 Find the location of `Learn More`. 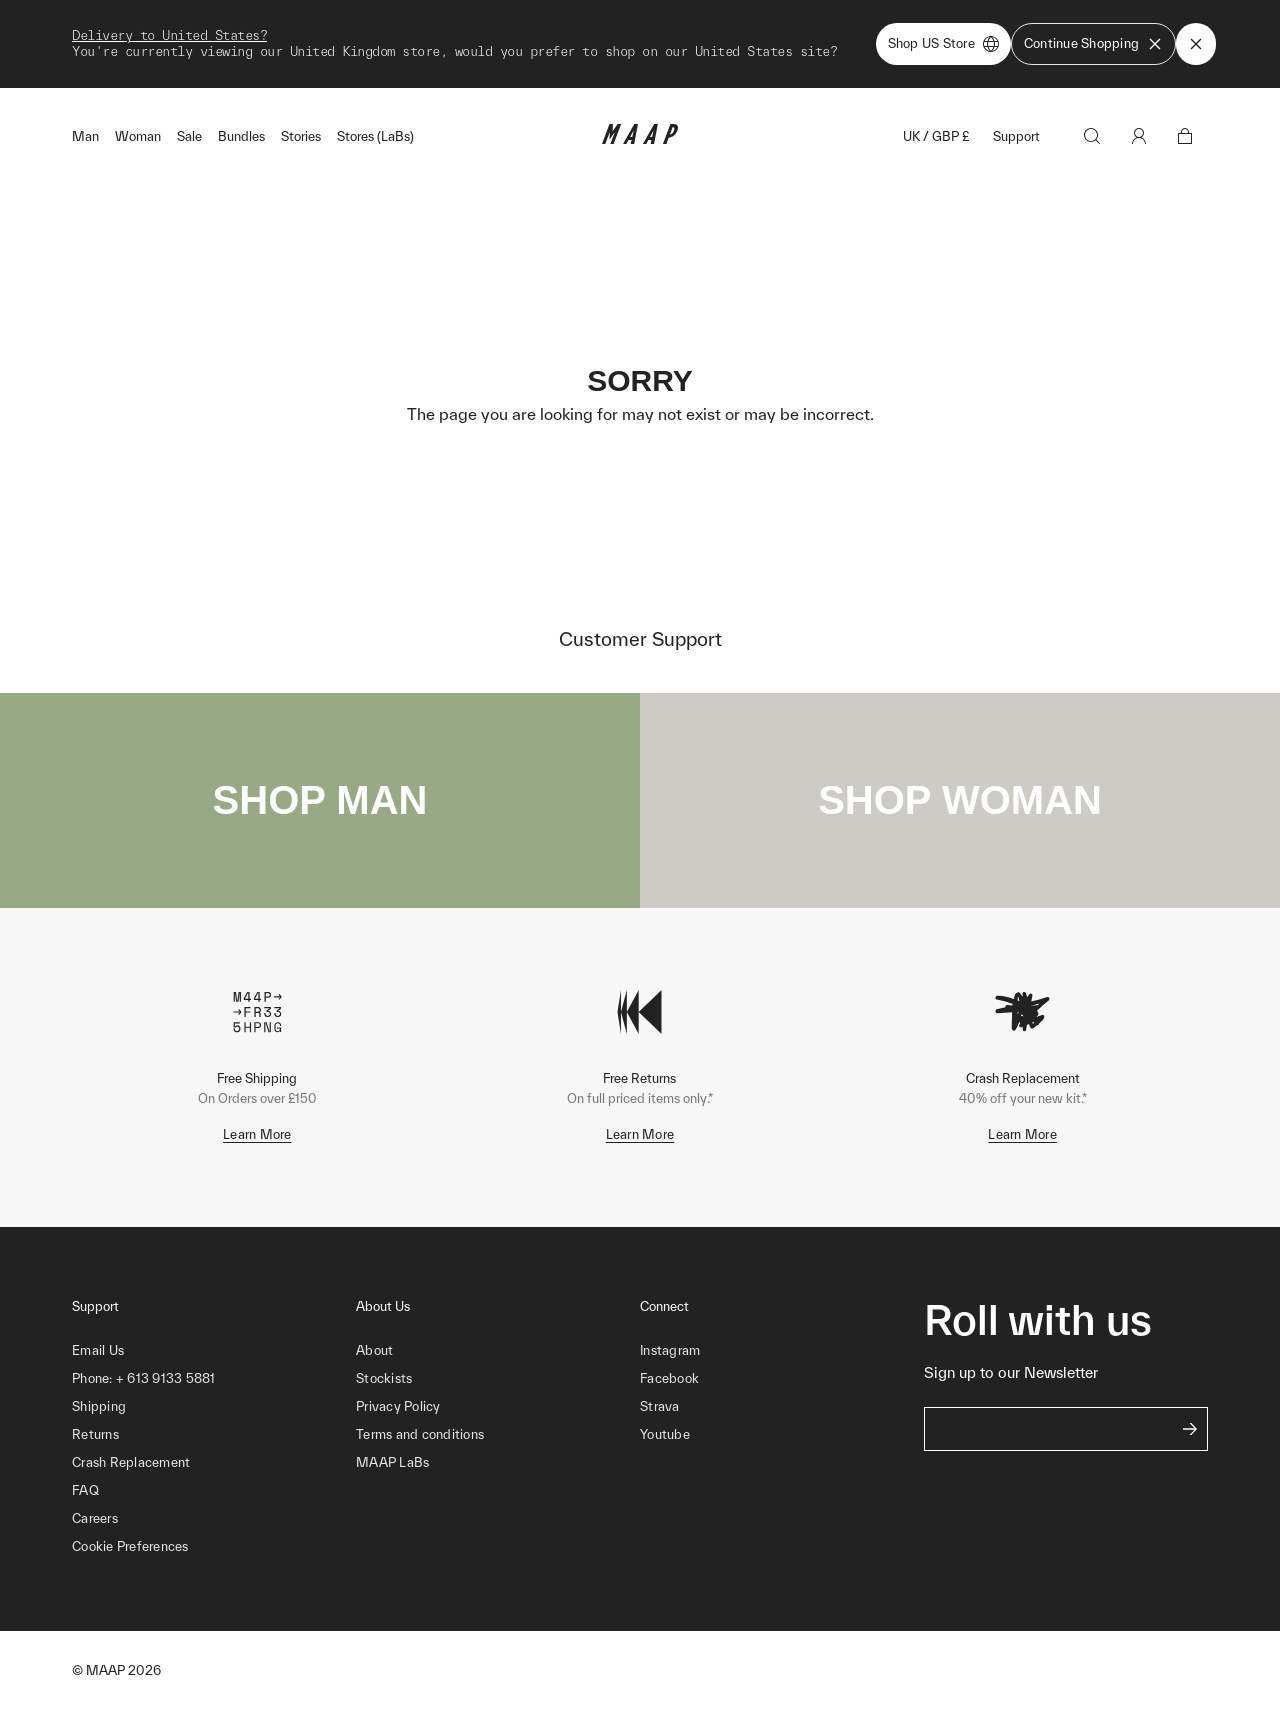

Learn More is located at coordinates (257, 1134).